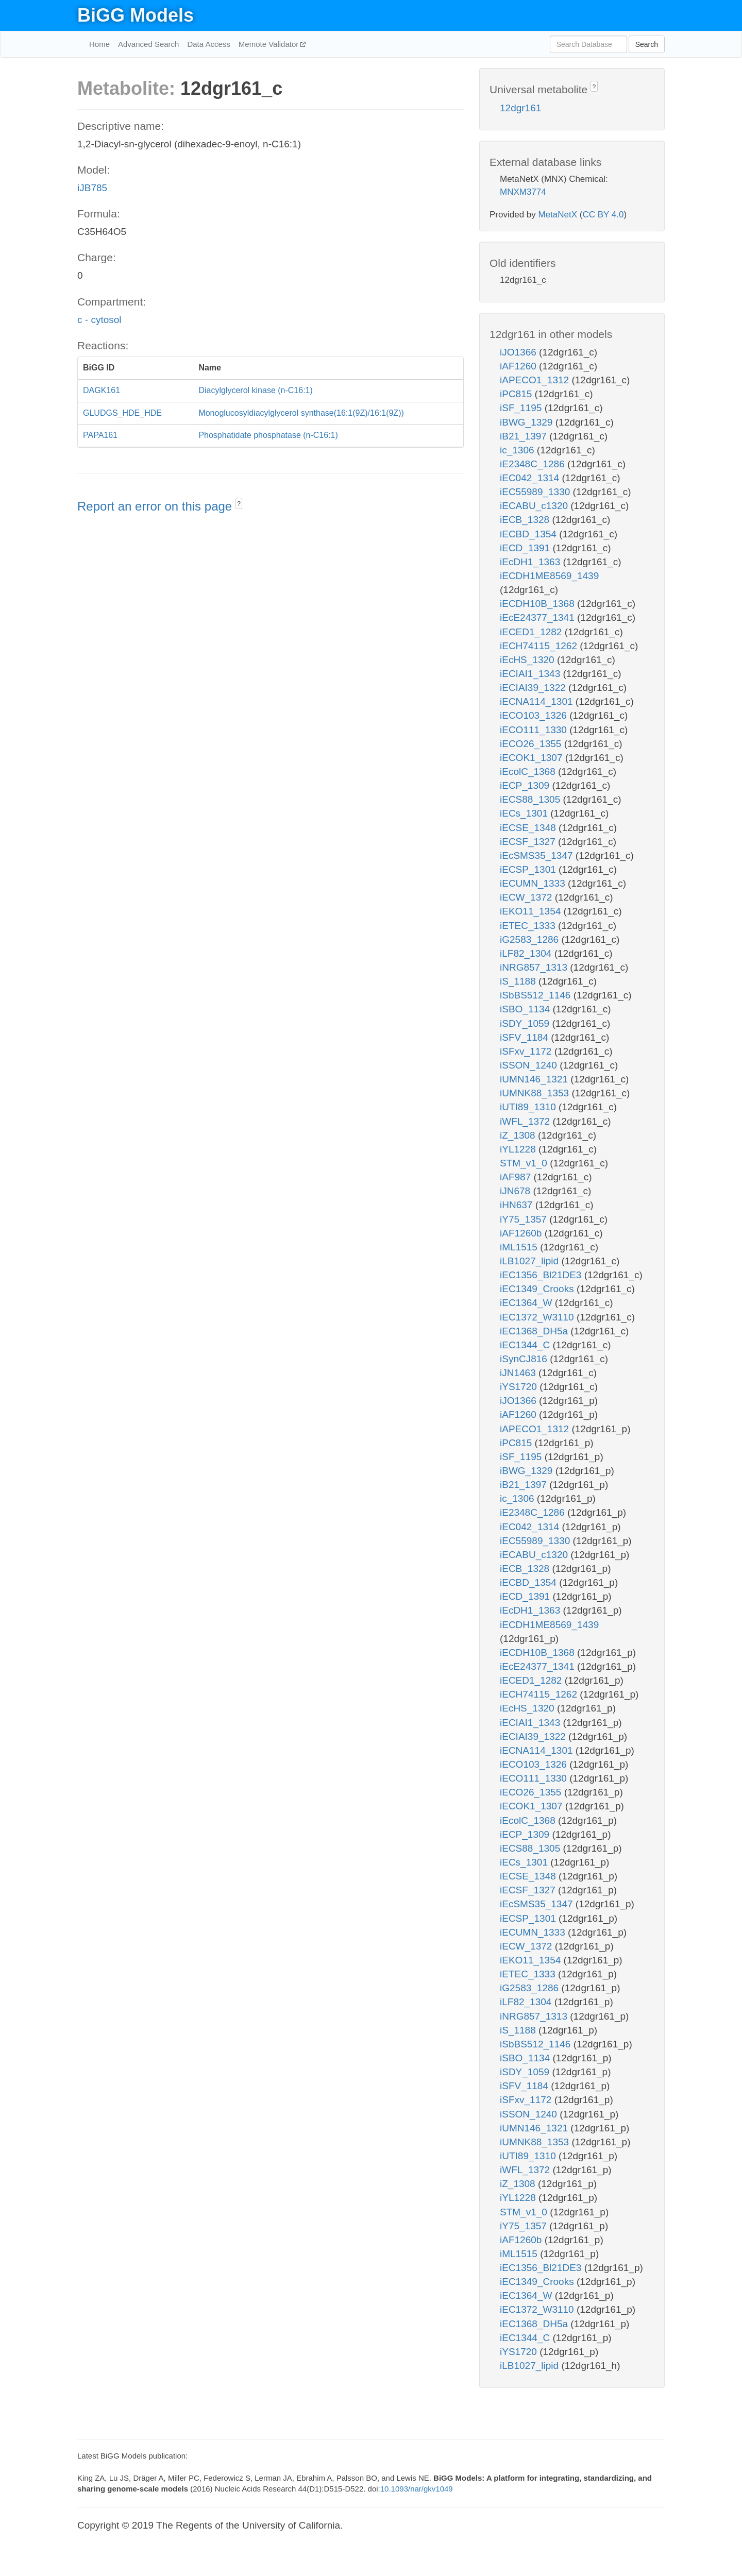  What do you see at coordinates (526, 1009) in the screenshot?
I see `iSBO_1134` at bounding box center [526, 1009].